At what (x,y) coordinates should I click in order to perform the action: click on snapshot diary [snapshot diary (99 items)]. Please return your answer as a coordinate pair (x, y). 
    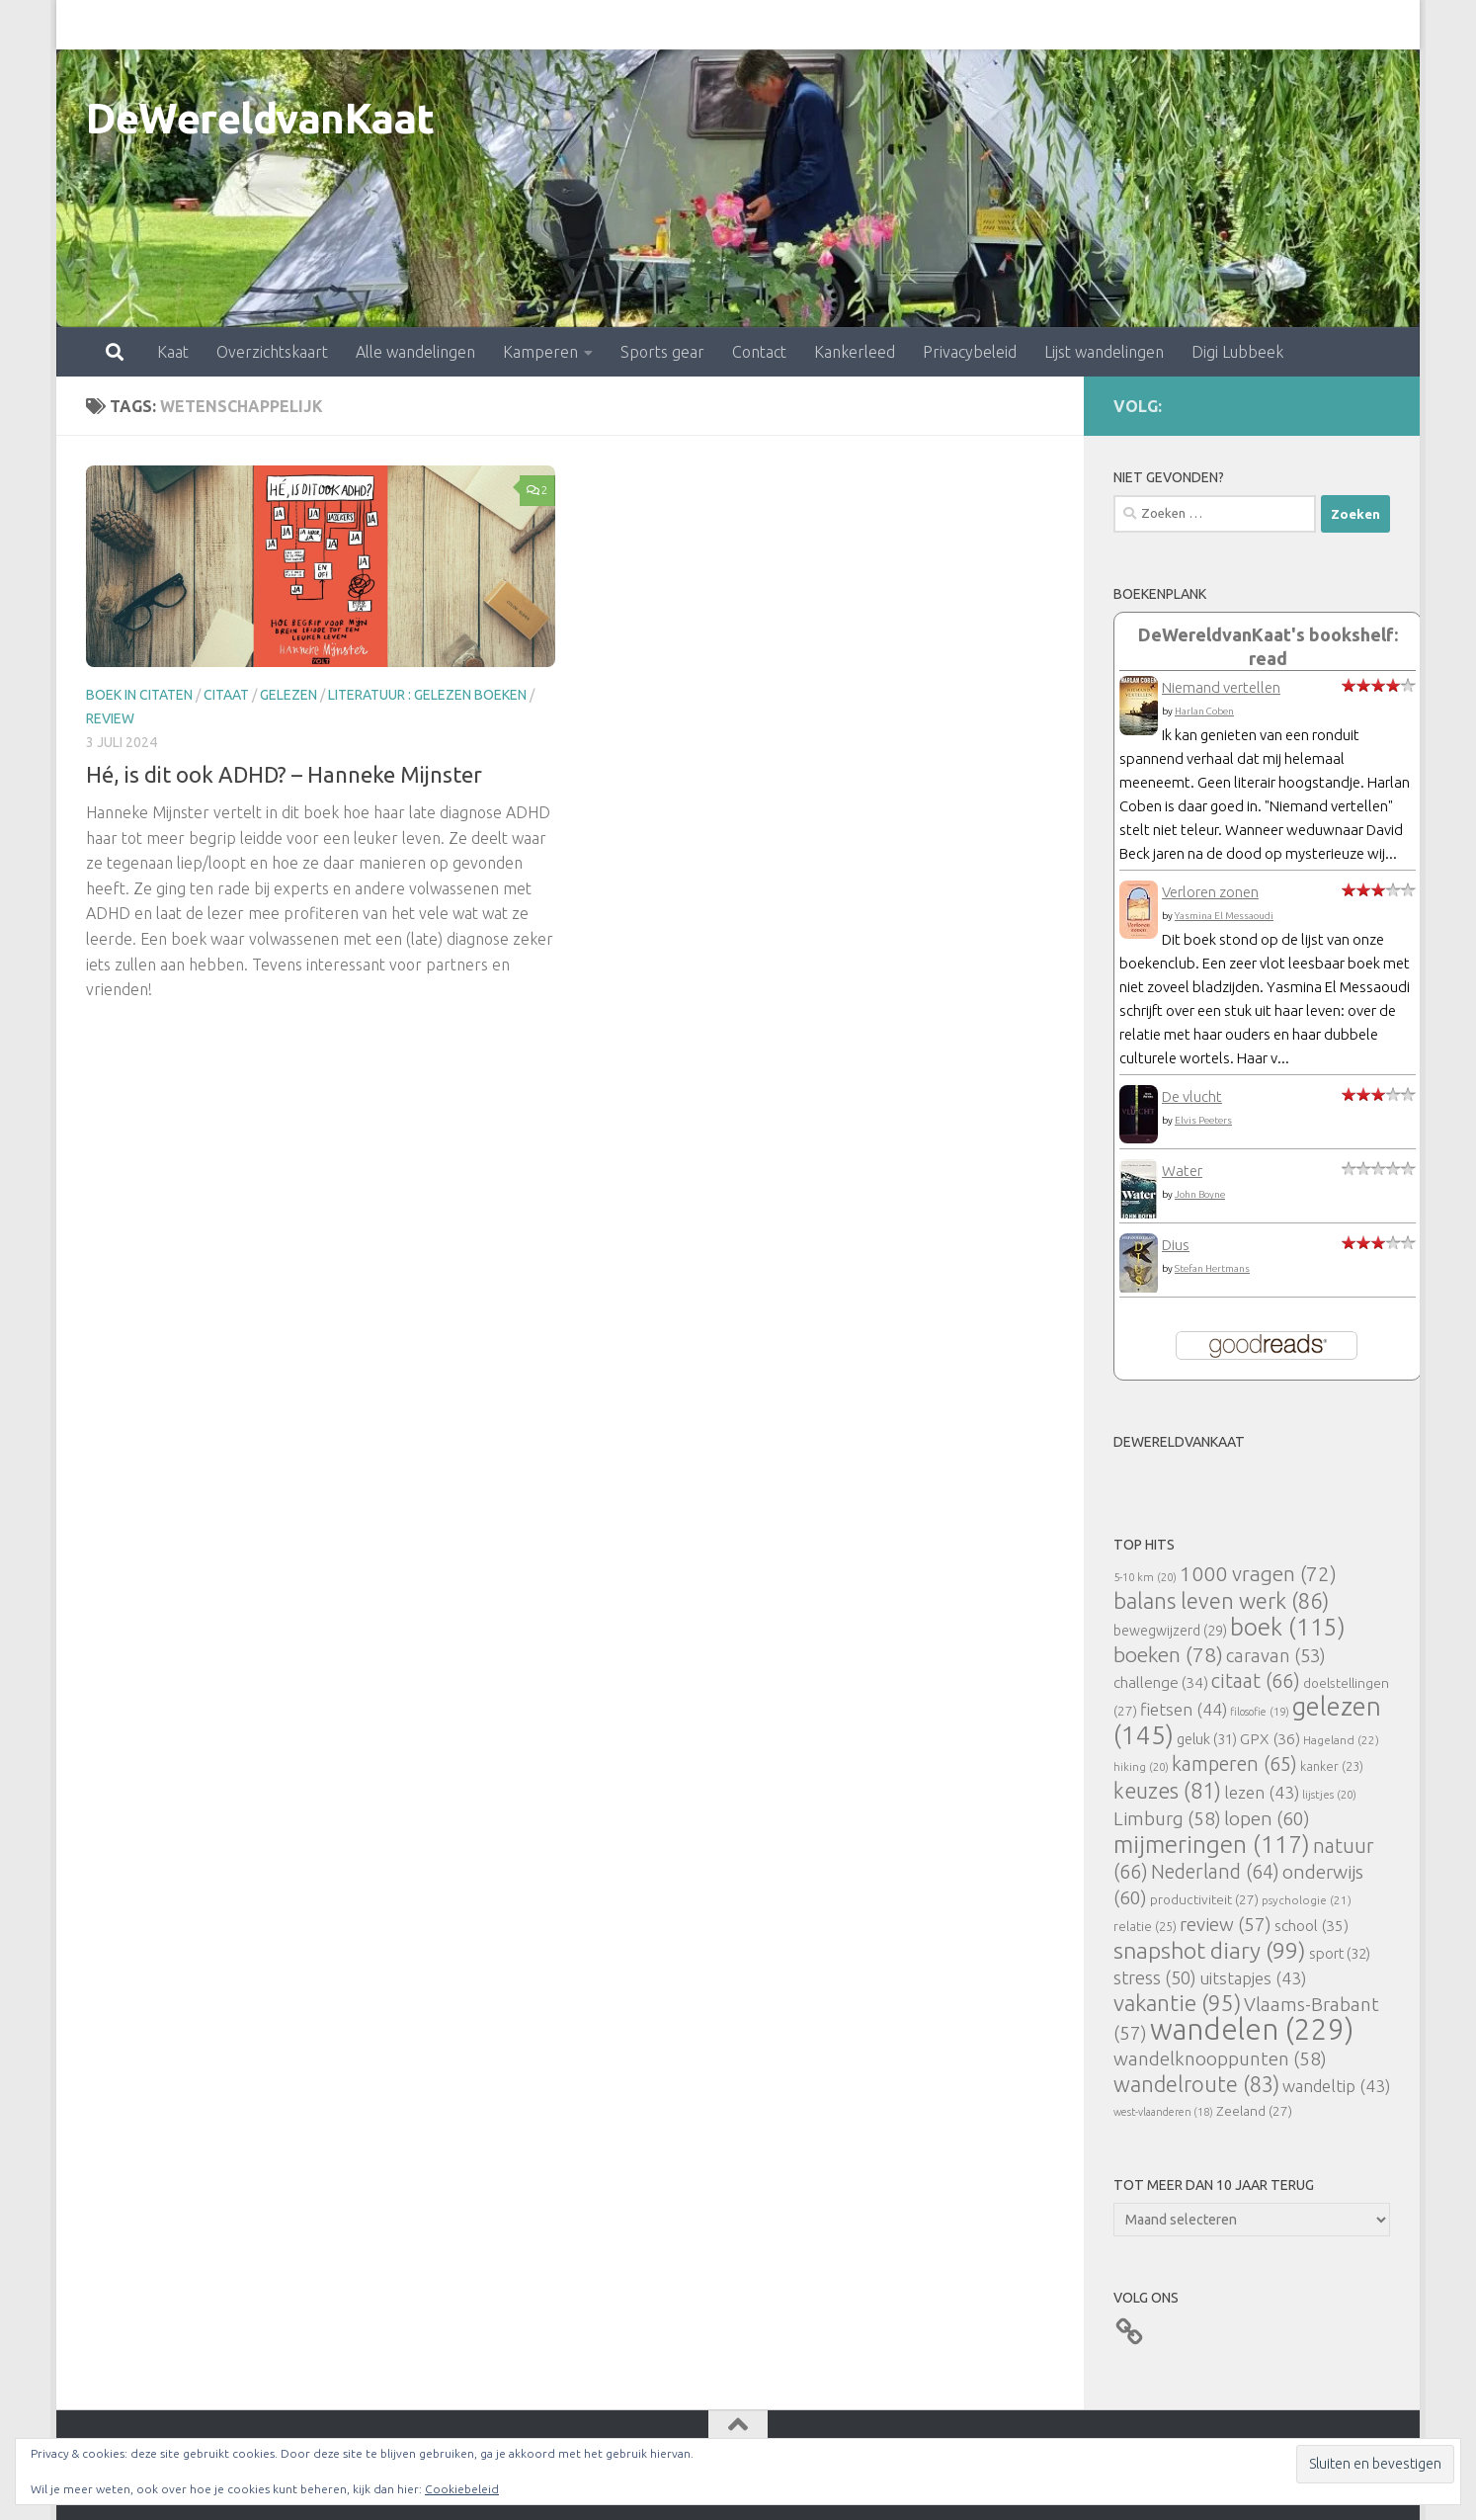
    Looking at the image, I should click on (1209, 1950).